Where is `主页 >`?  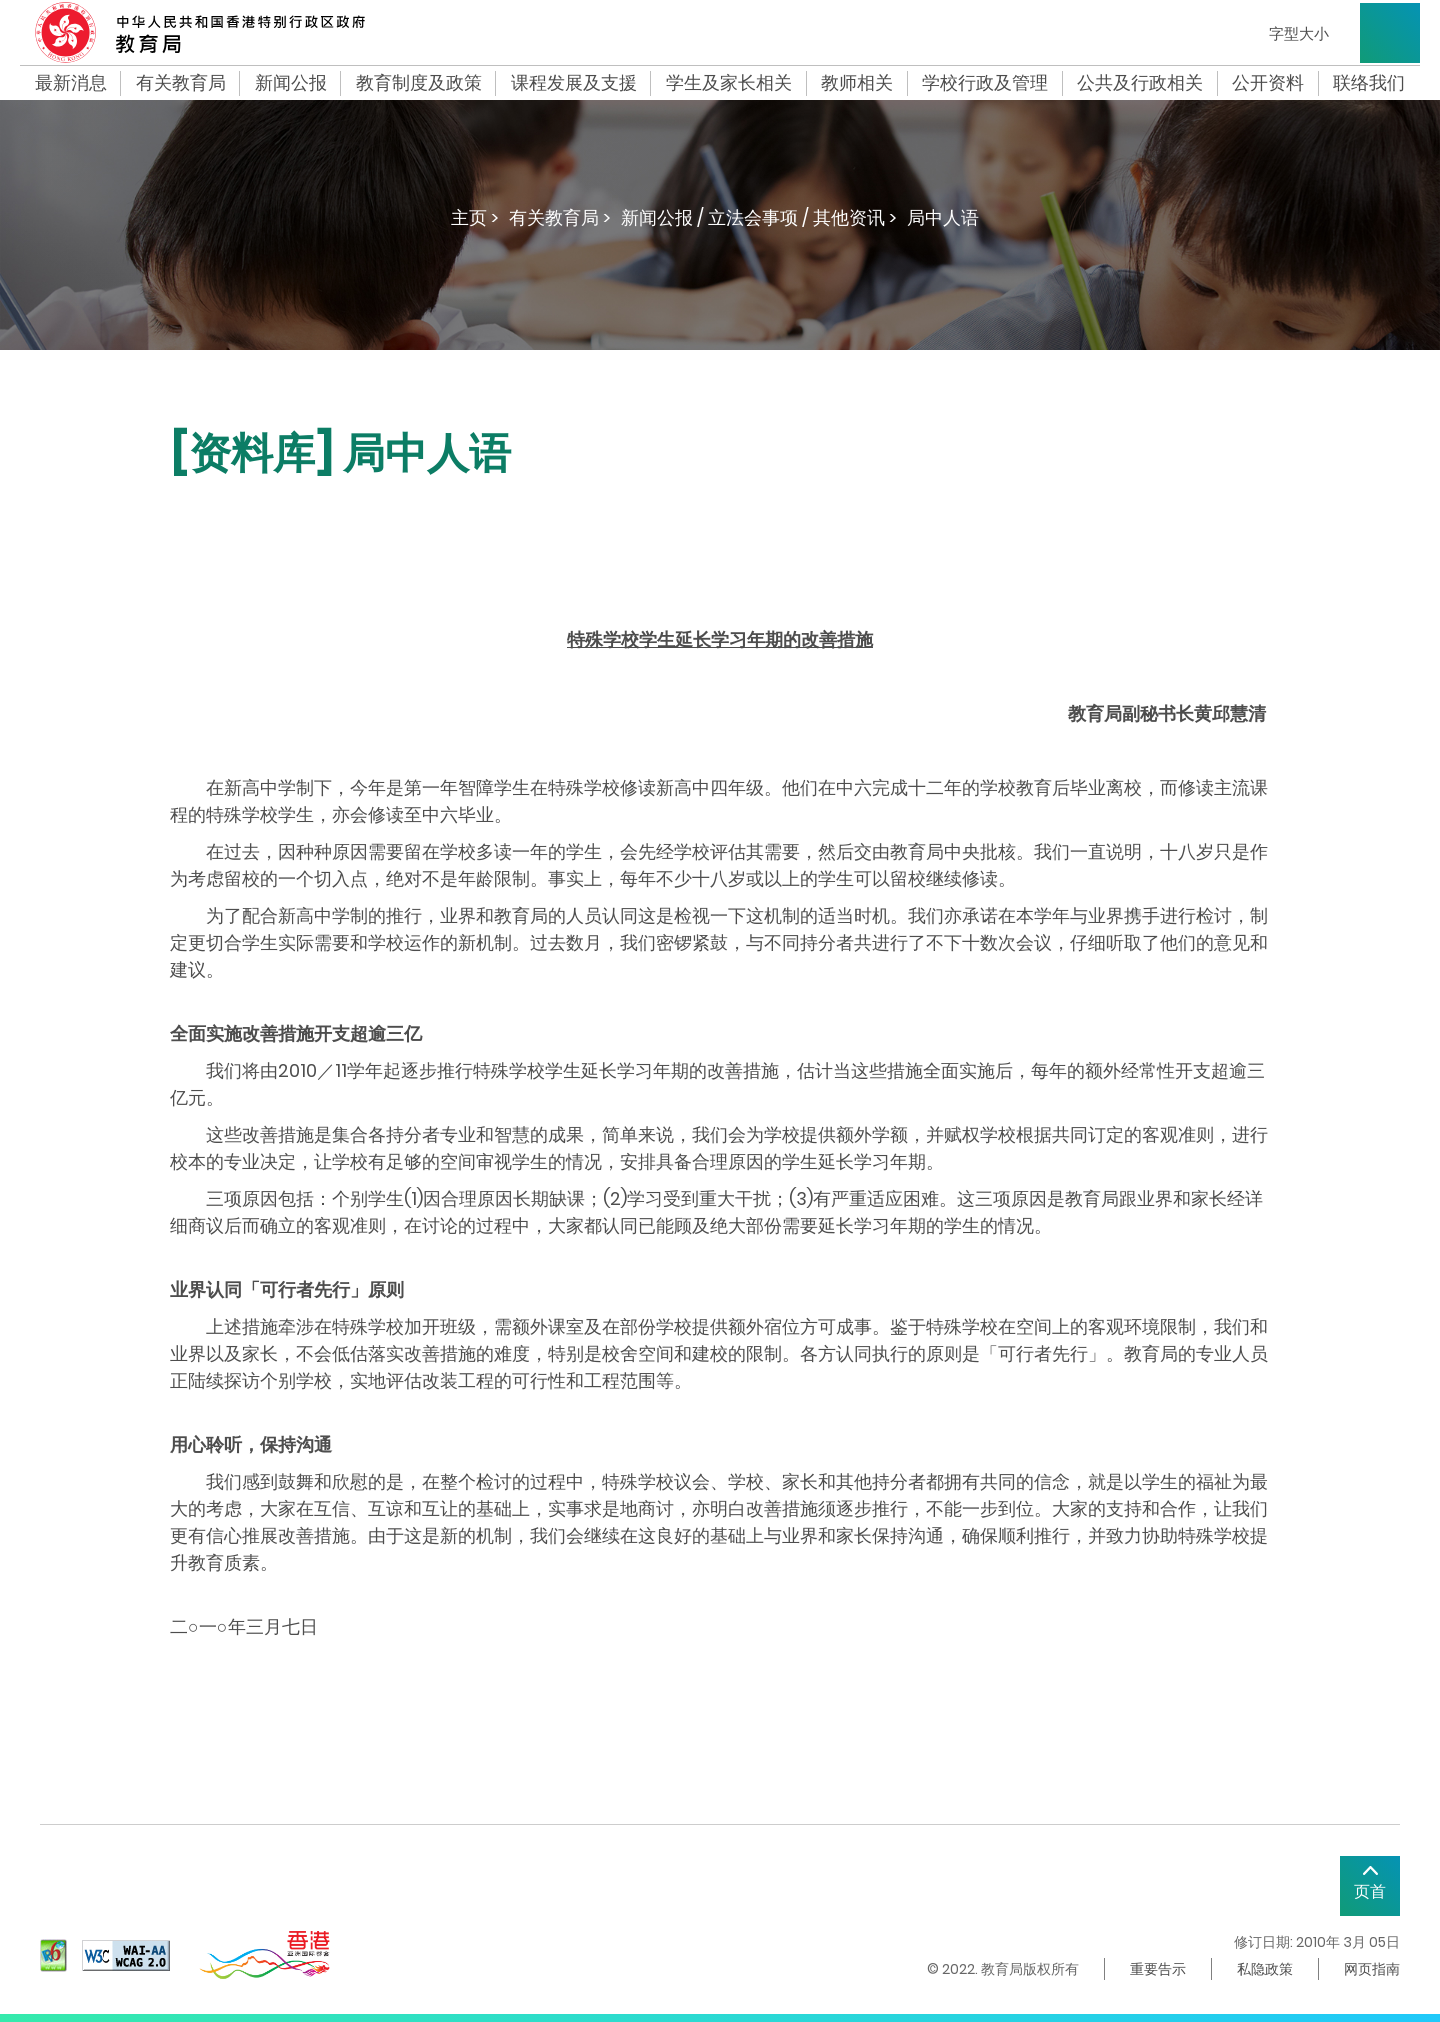 主页 > is located at coordinates (475, 217).